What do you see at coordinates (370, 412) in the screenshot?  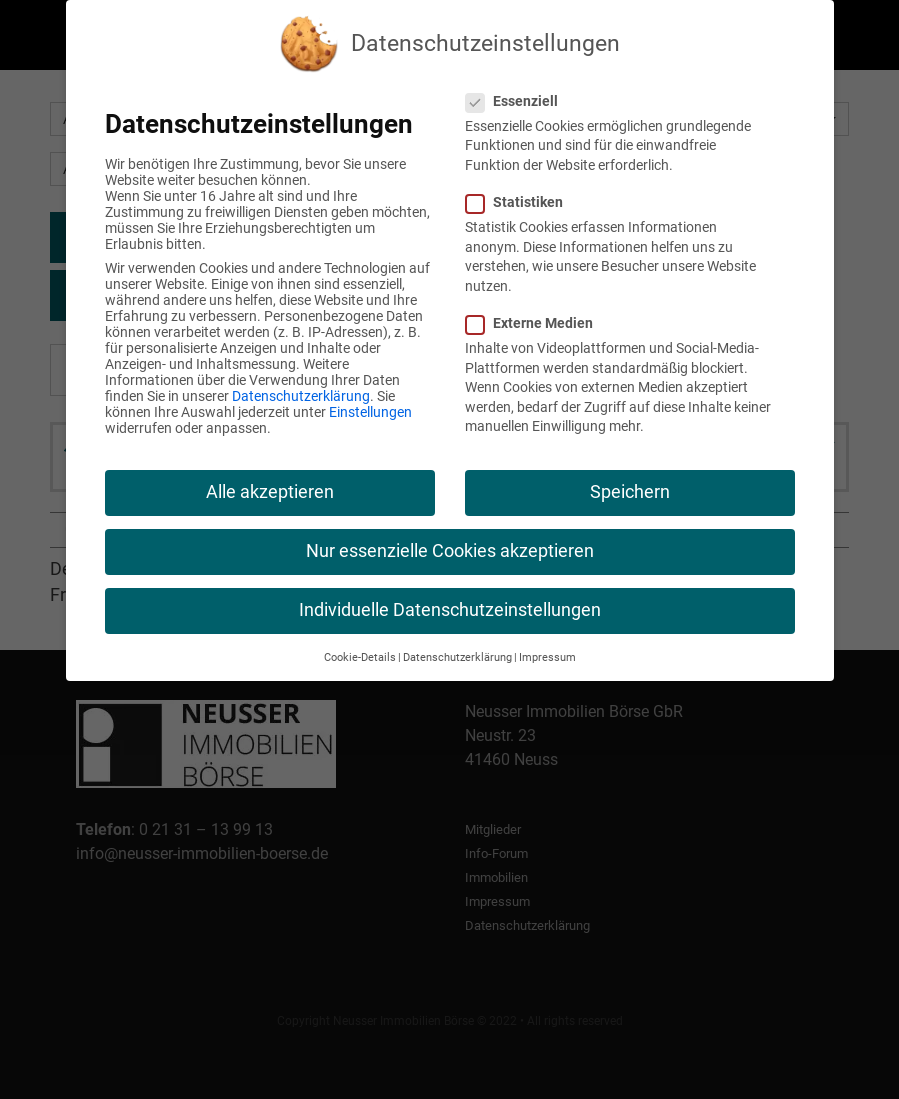 I see `Einstellungen` at bounding box center [370, 412].